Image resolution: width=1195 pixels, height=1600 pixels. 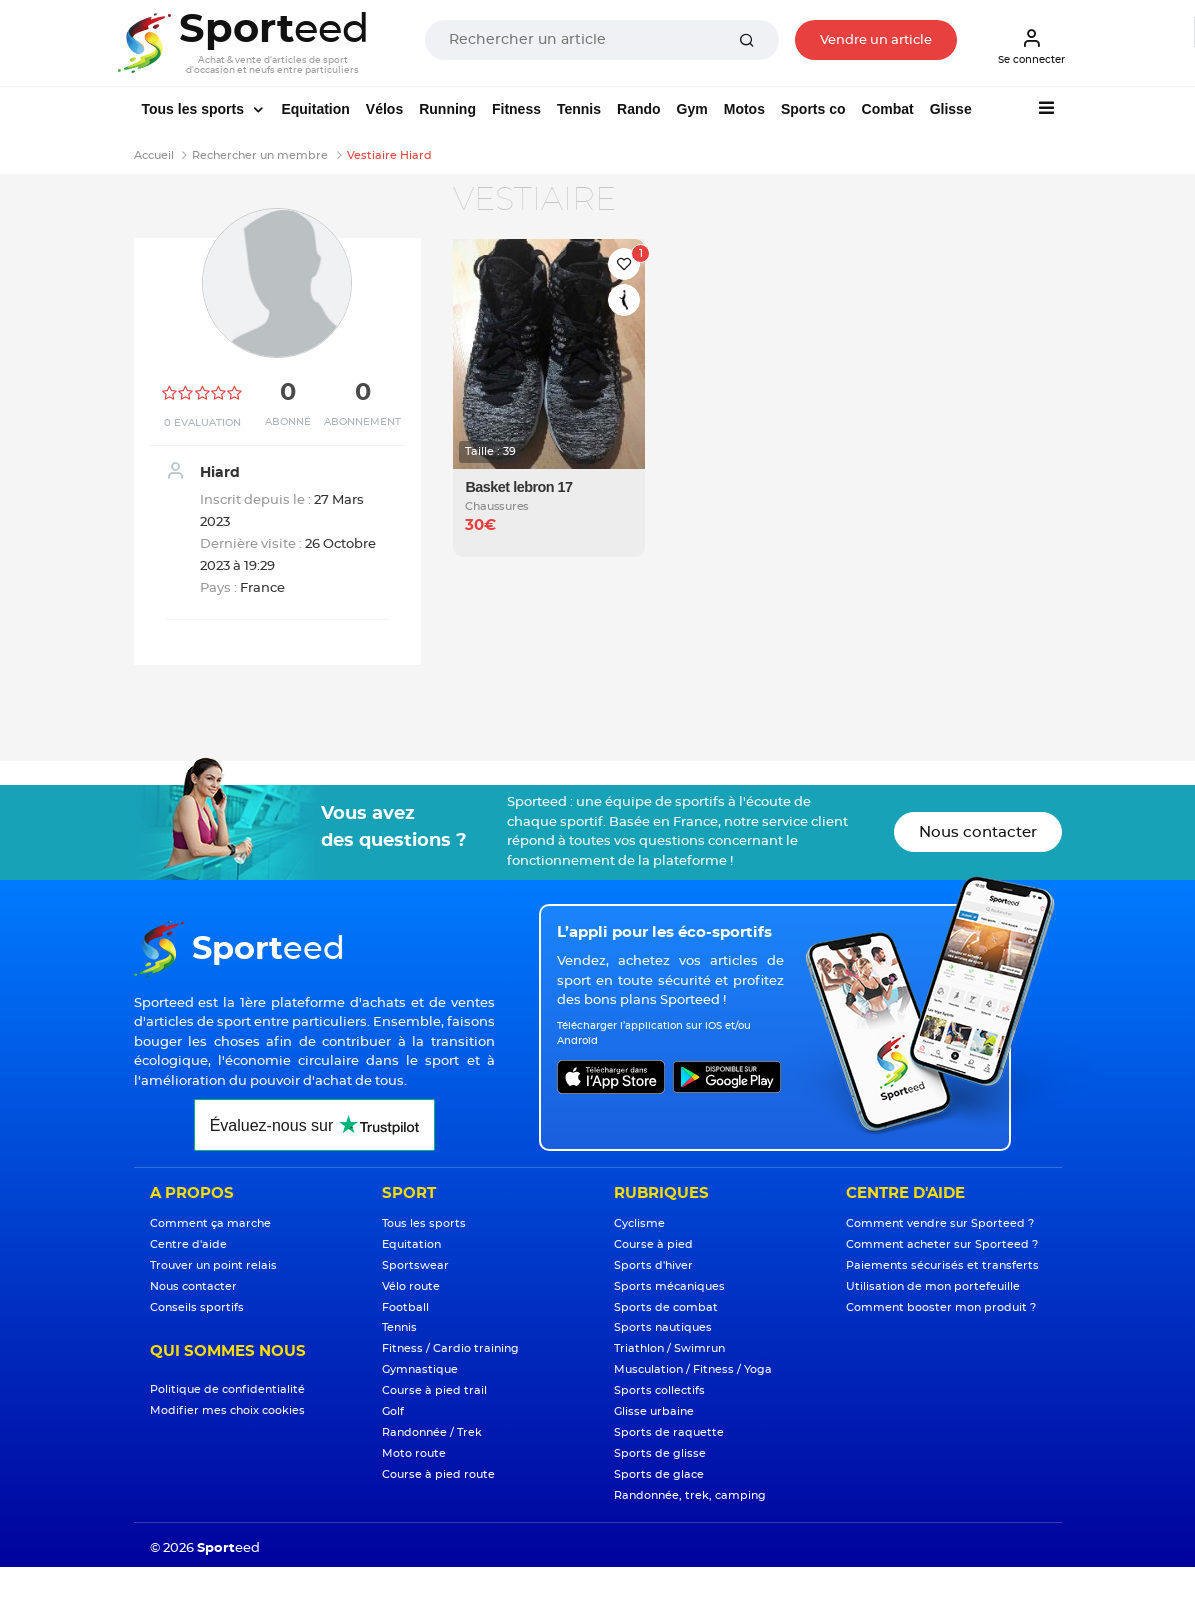 I want to click on Randonnée, trek, camping, so click(x=690, y=1495).